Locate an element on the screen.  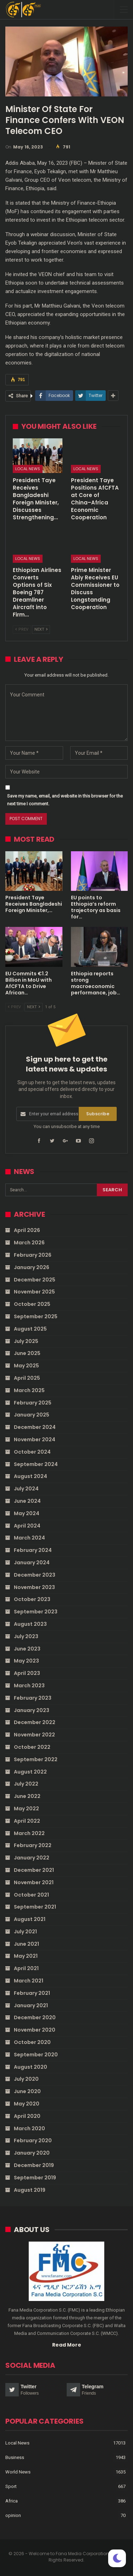
World News is located at coordinates (18, 2472).